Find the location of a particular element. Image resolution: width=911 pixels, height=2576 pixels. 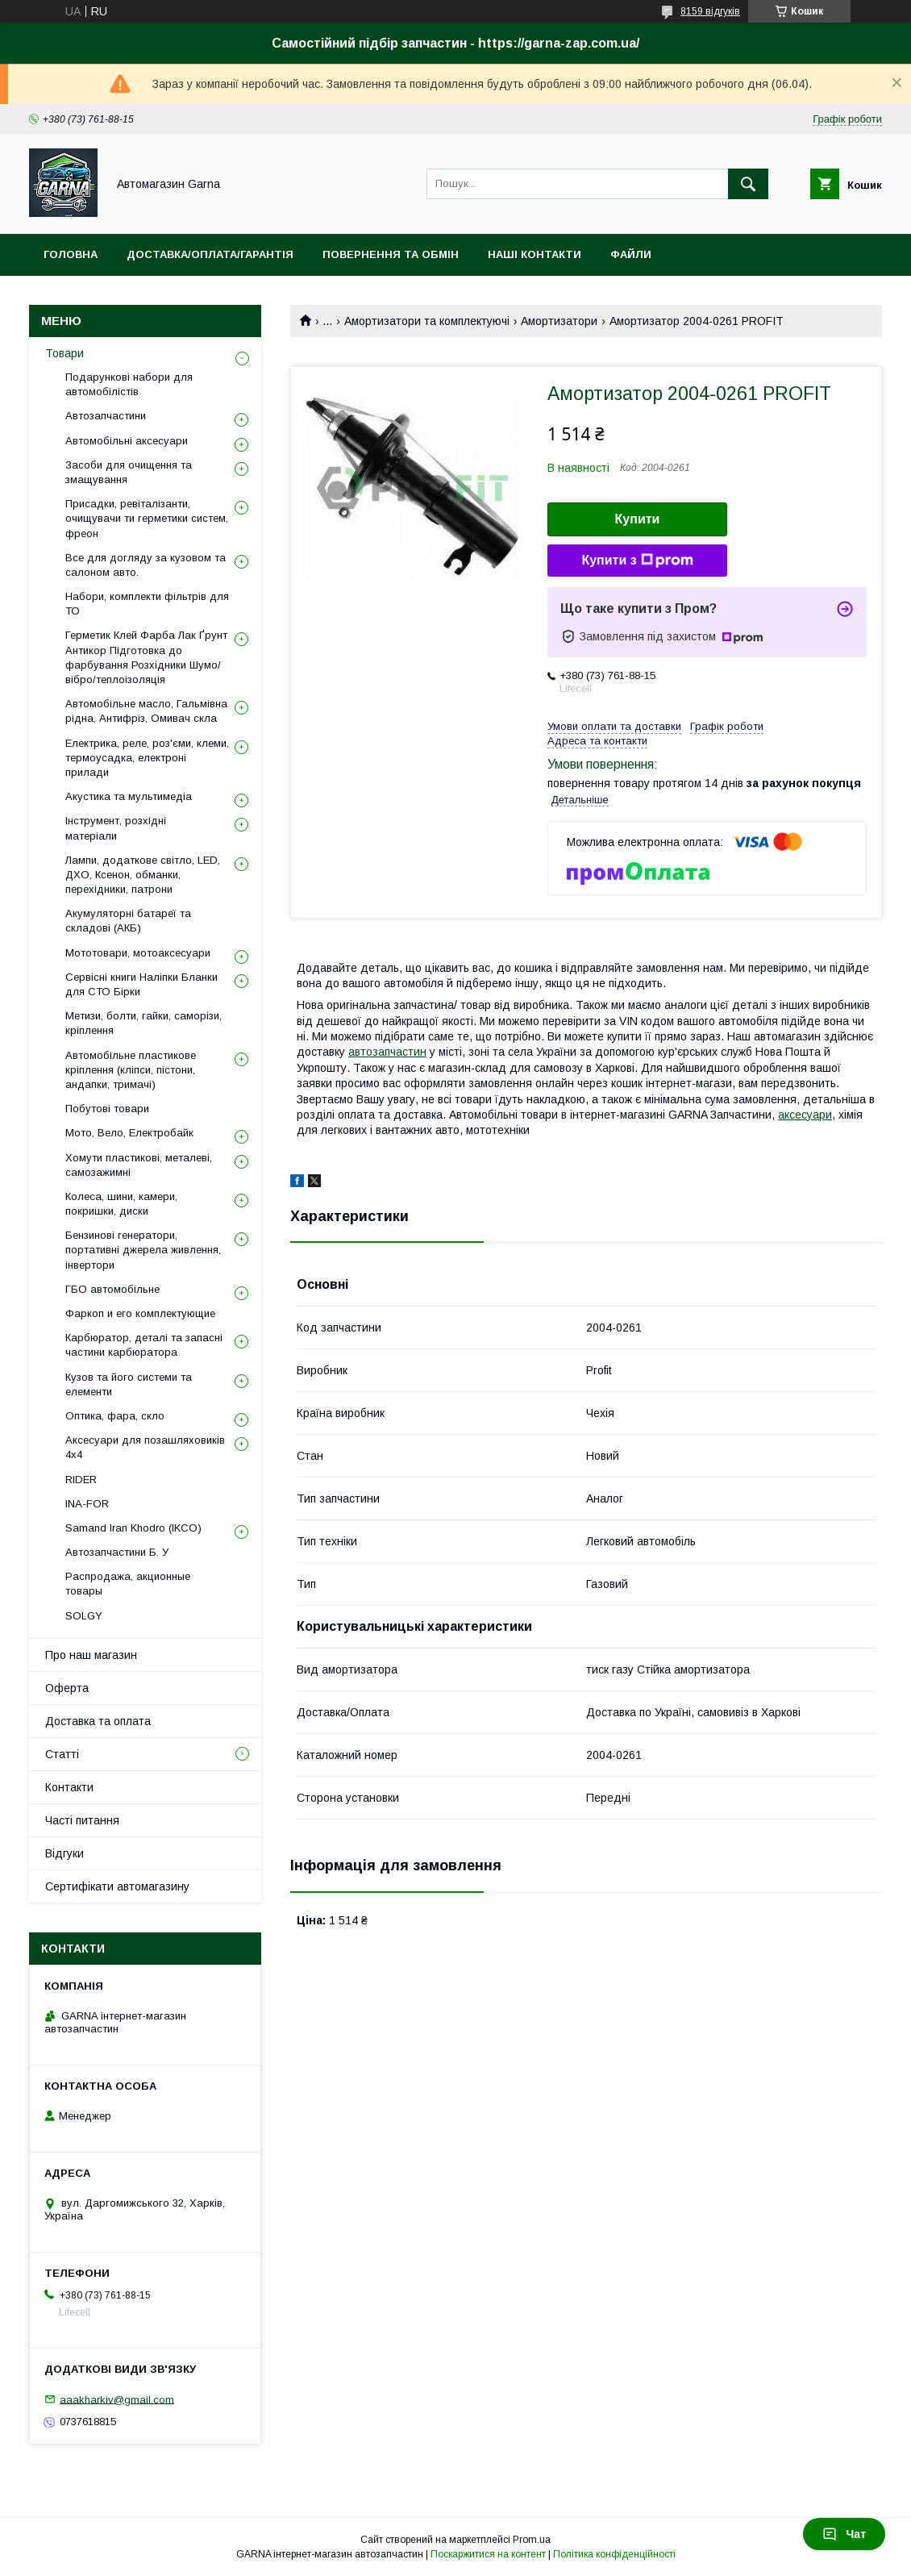

Хомути пластикові, металеві, самозажимні is located at coordinates (138, 1165).